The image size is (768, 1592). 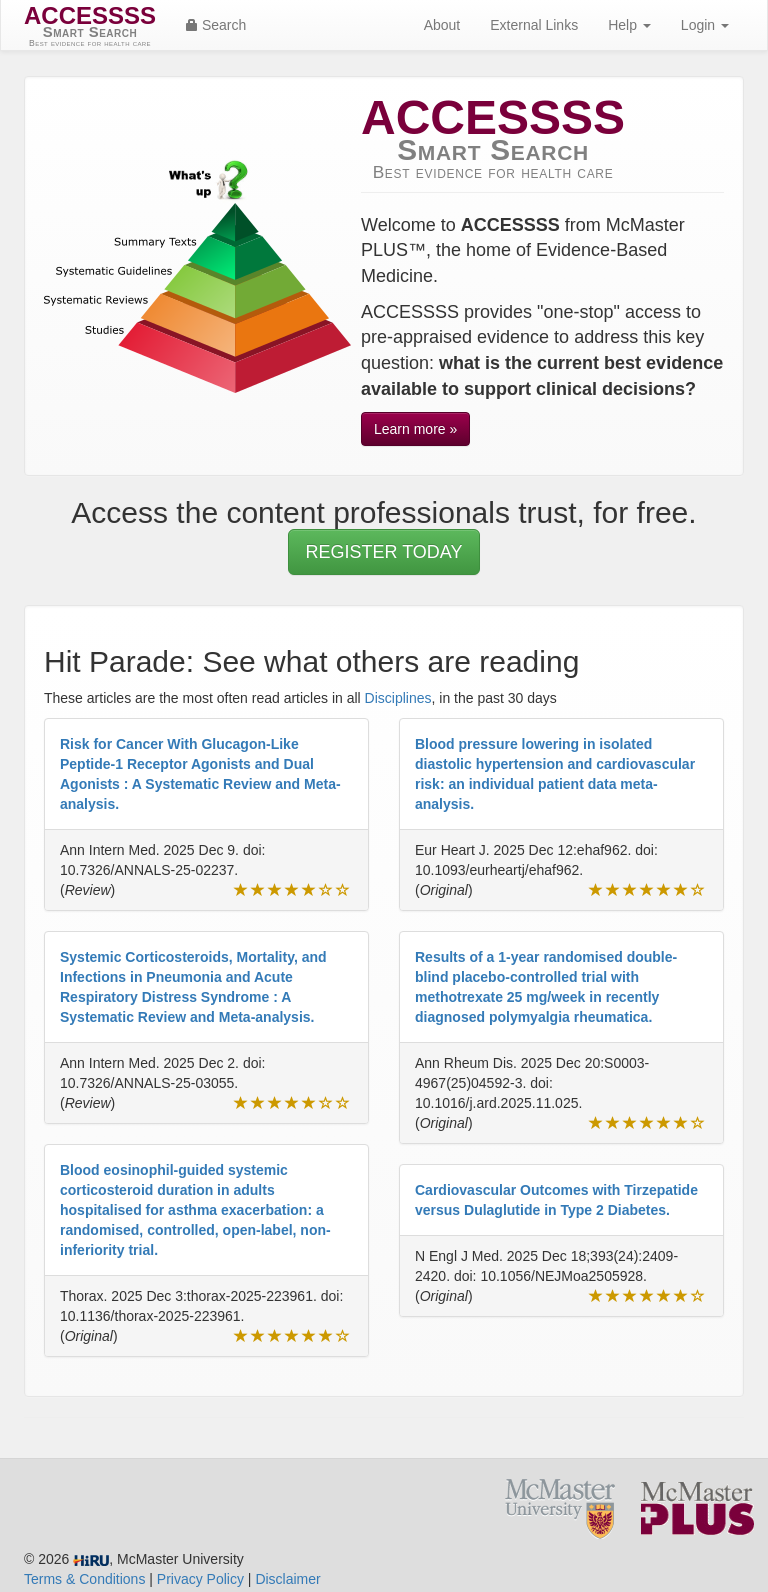 What do you see at coordinates (398, 698) in the screenshot?
I see `Disciplines` at bounding box center [398, 698].